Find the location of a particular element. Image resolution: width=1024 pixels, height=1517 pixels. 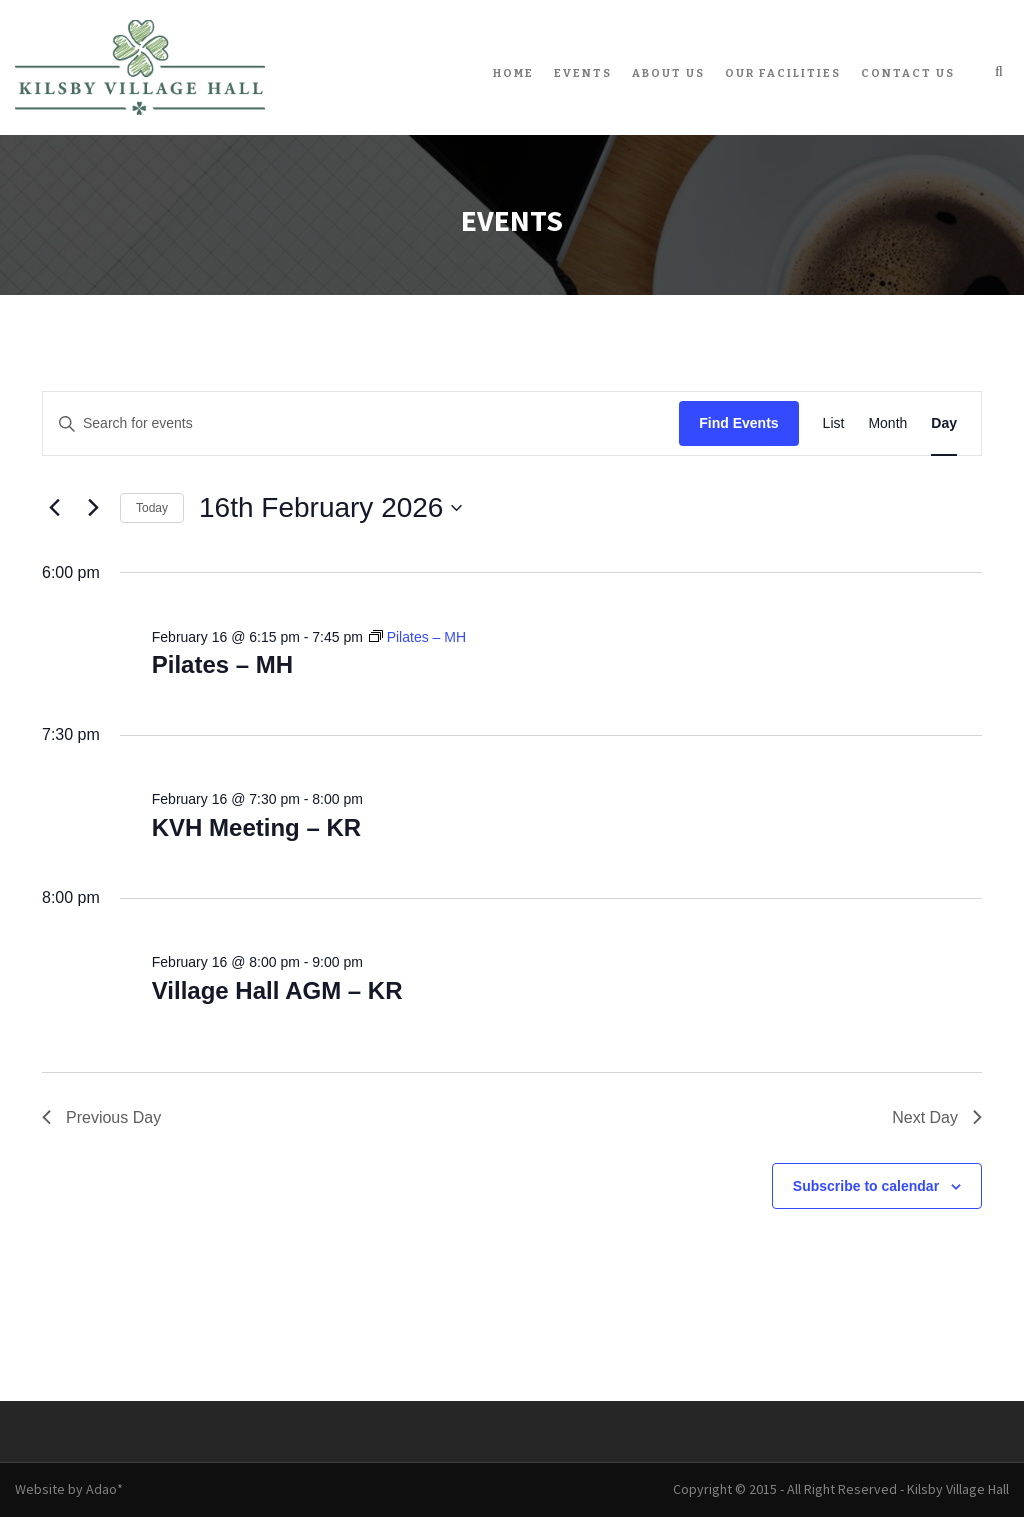

[Display Events in Day View] is located at coordinates (944, 423).